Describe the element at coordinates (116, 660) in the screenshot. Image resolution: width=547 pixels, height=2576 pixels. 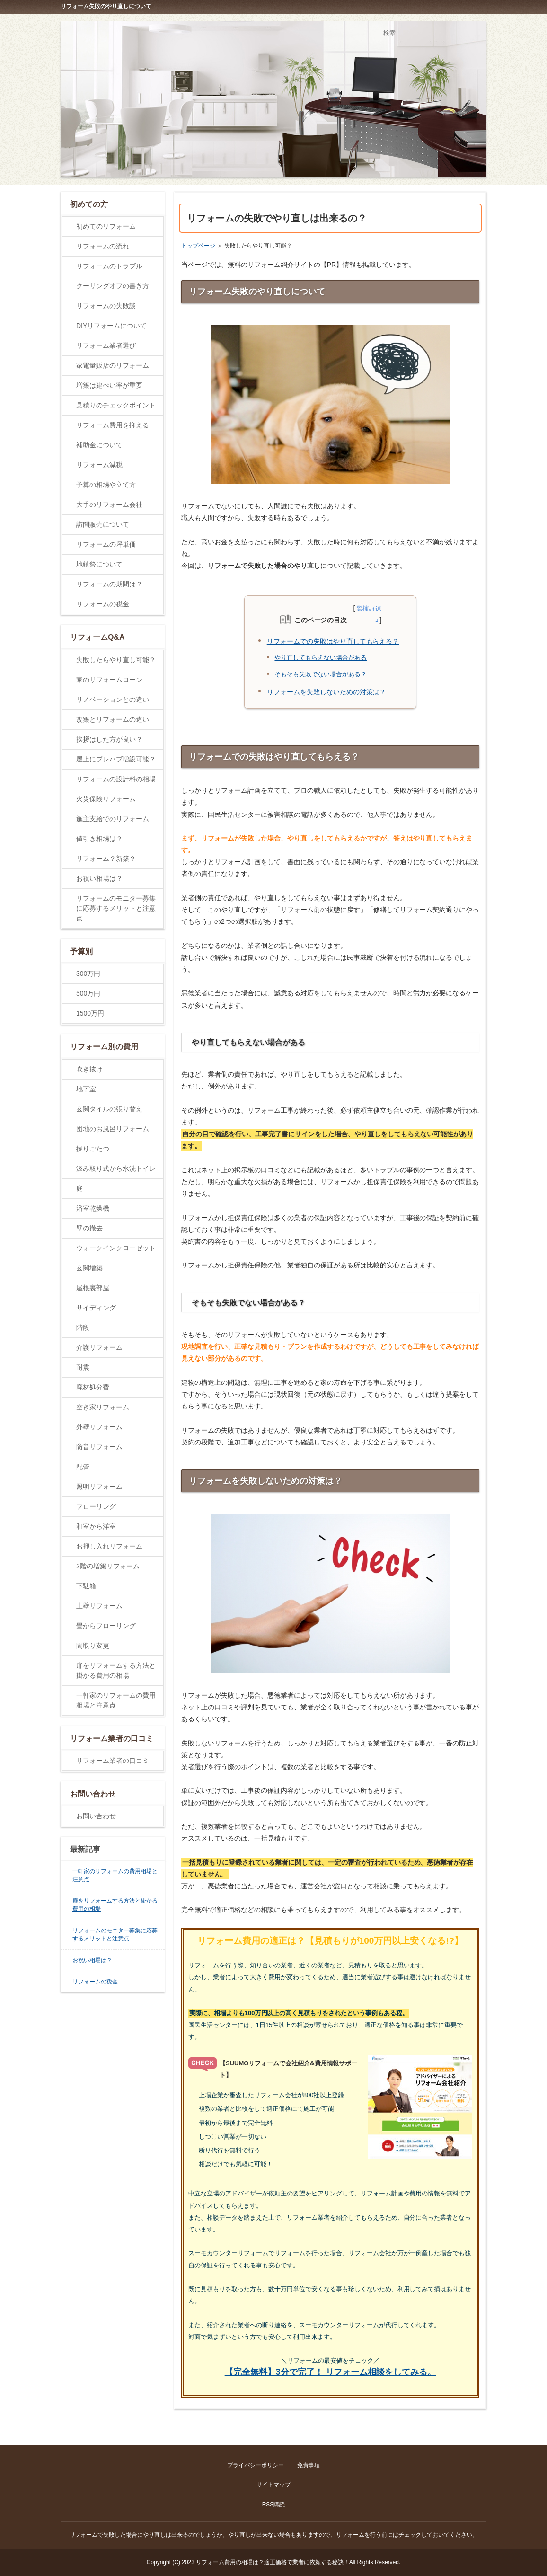
I see `失敗したらやり直し可能？` at that location.